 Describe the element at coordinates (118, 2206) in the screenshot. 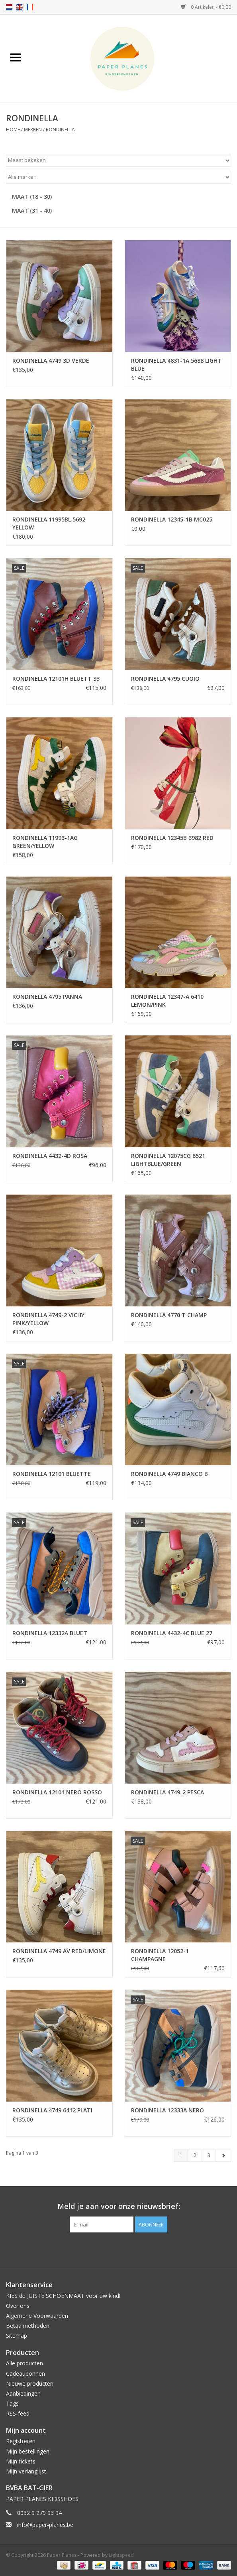

I see `Meld je aan voor onze nieuwsbrief:` at that location.